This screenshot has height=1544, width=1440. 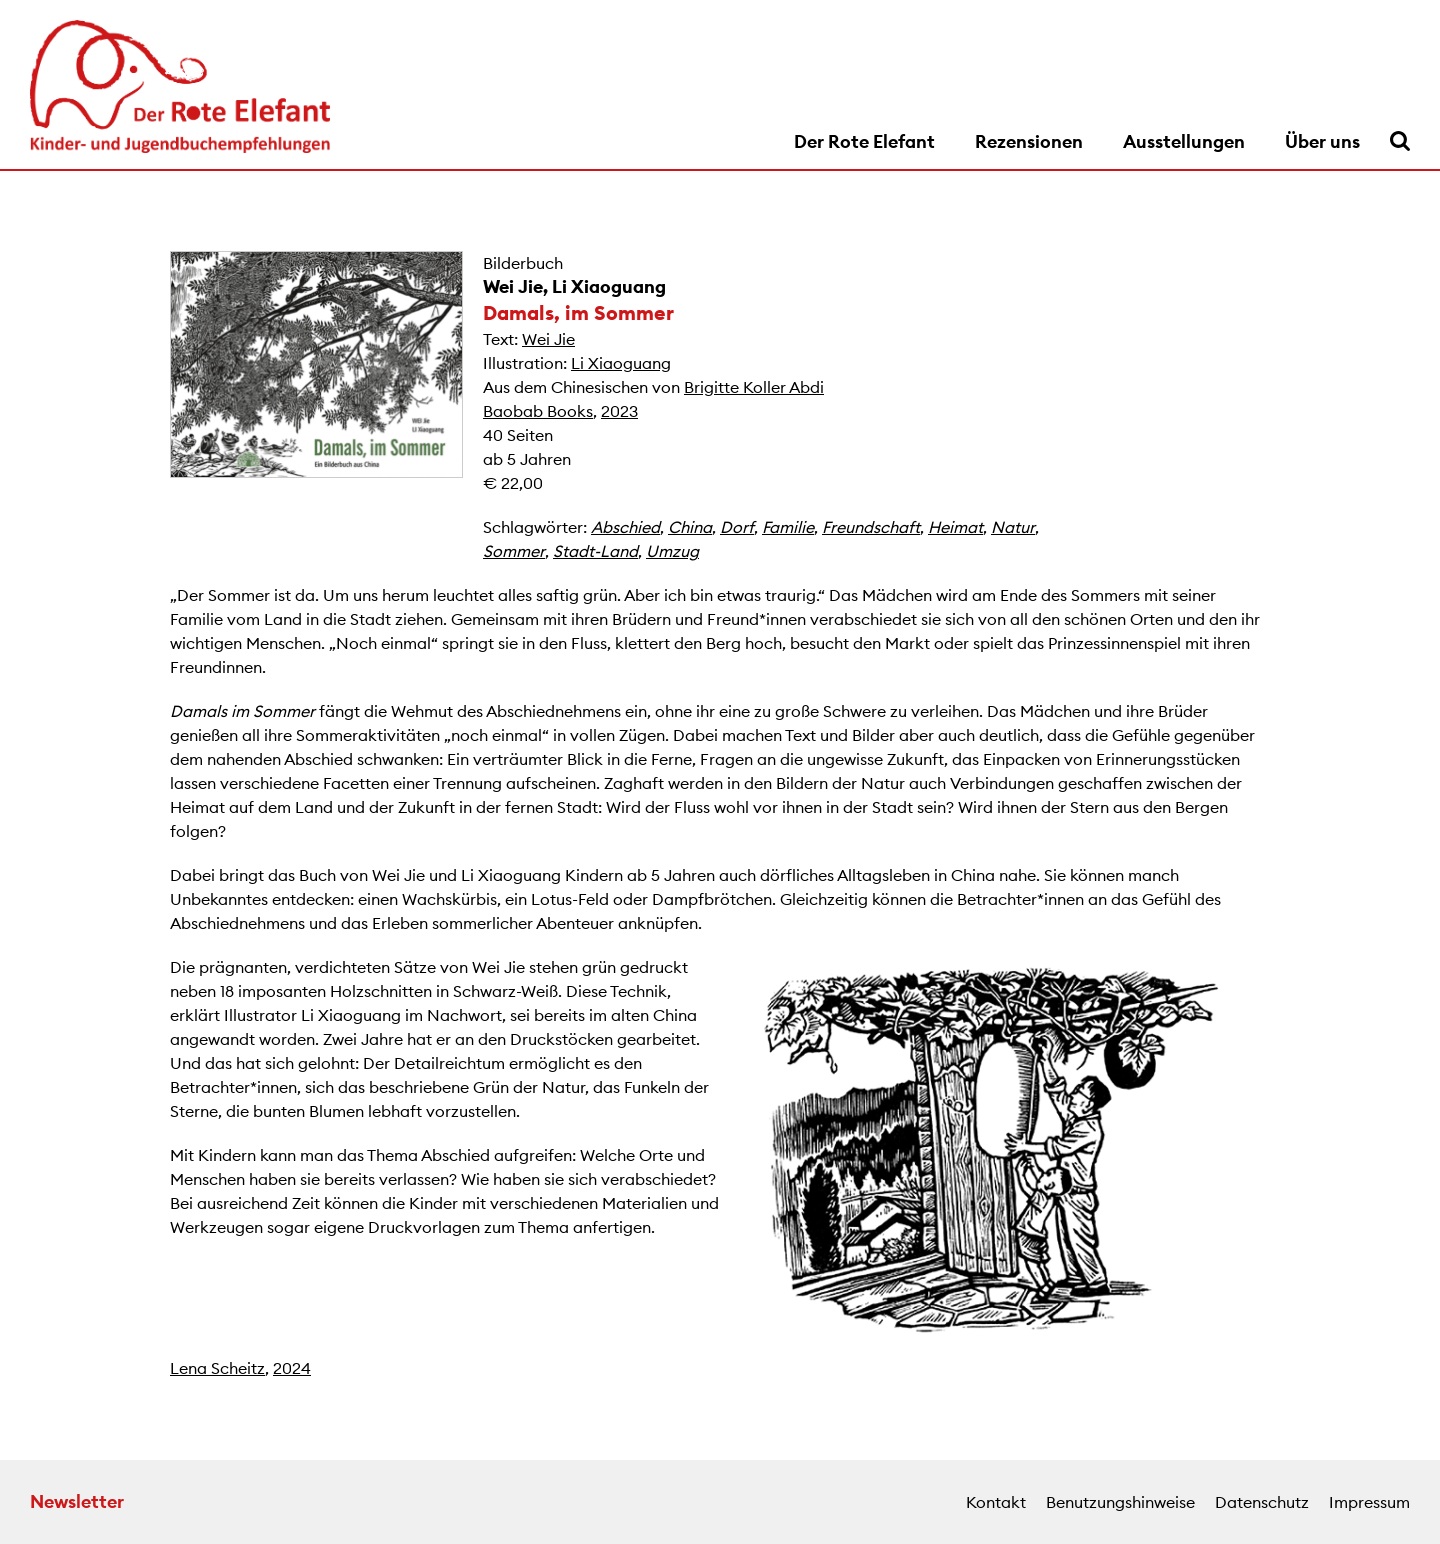 What do you see at coordinates (292, 1368) in the screenshot?
I see `2024` at bounding box center [292, 1368].